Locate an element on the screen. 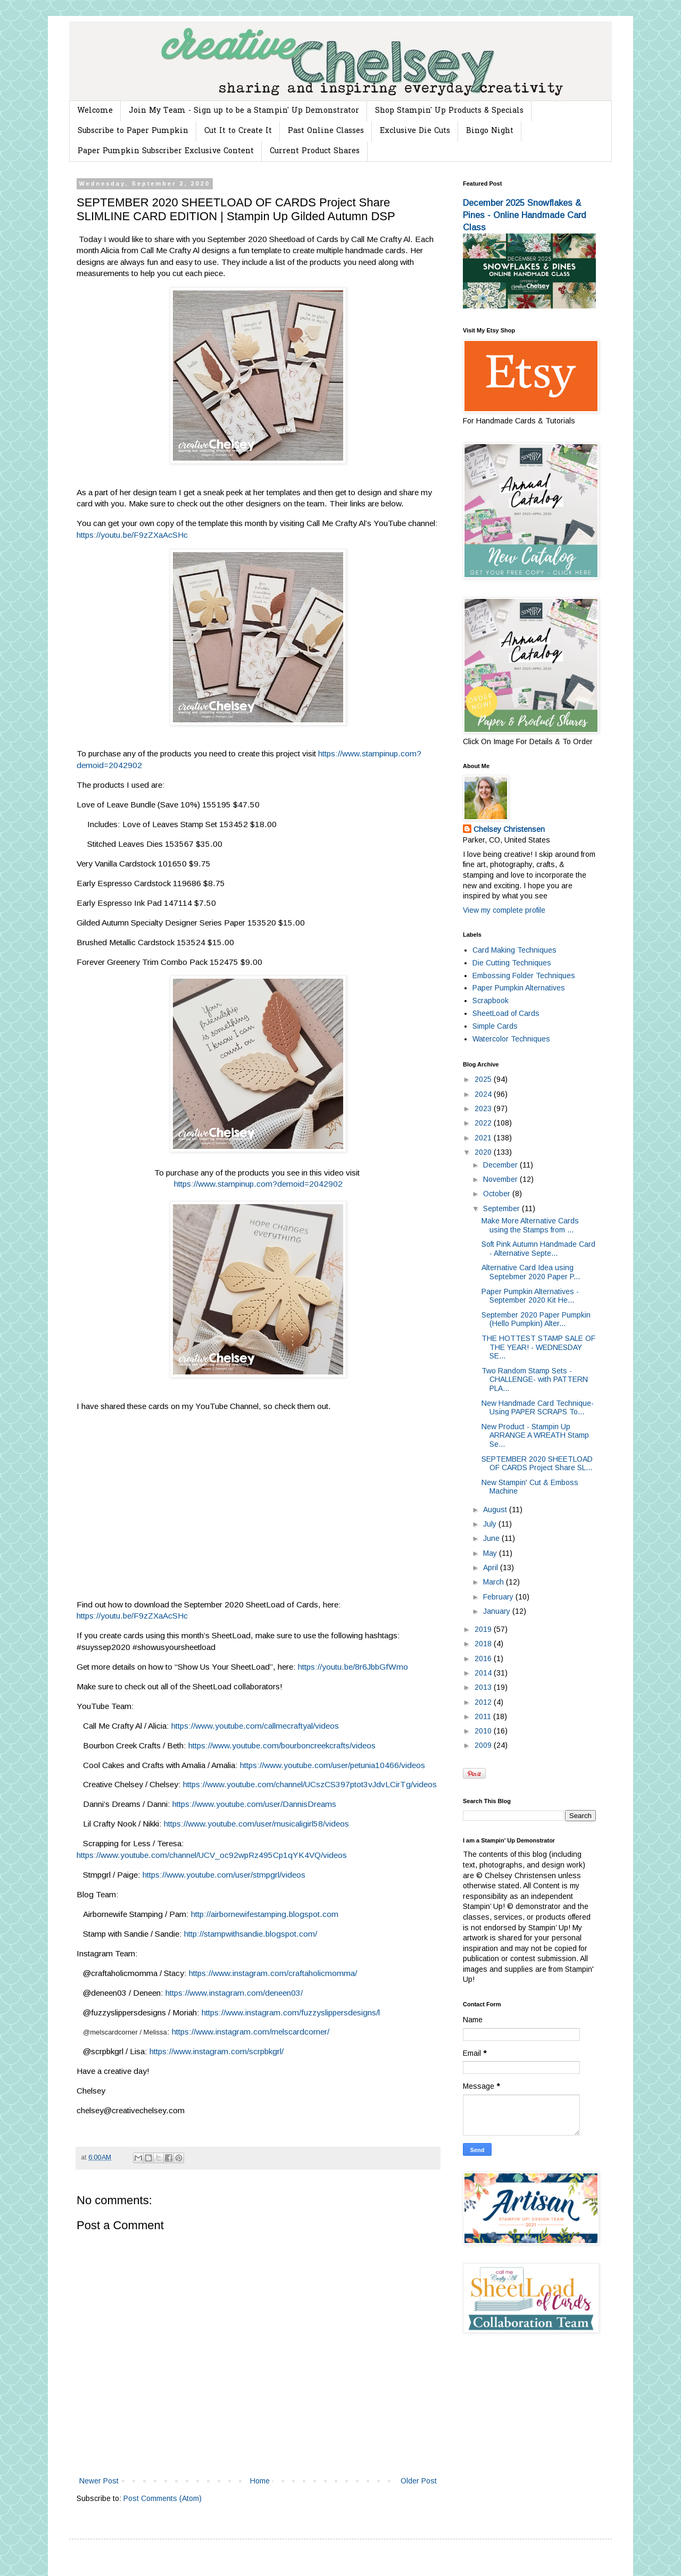 This screenshot has height=2576, width=681. https://www.instagram.com/melscardcorner/ is located at coordinates (250, 2031).